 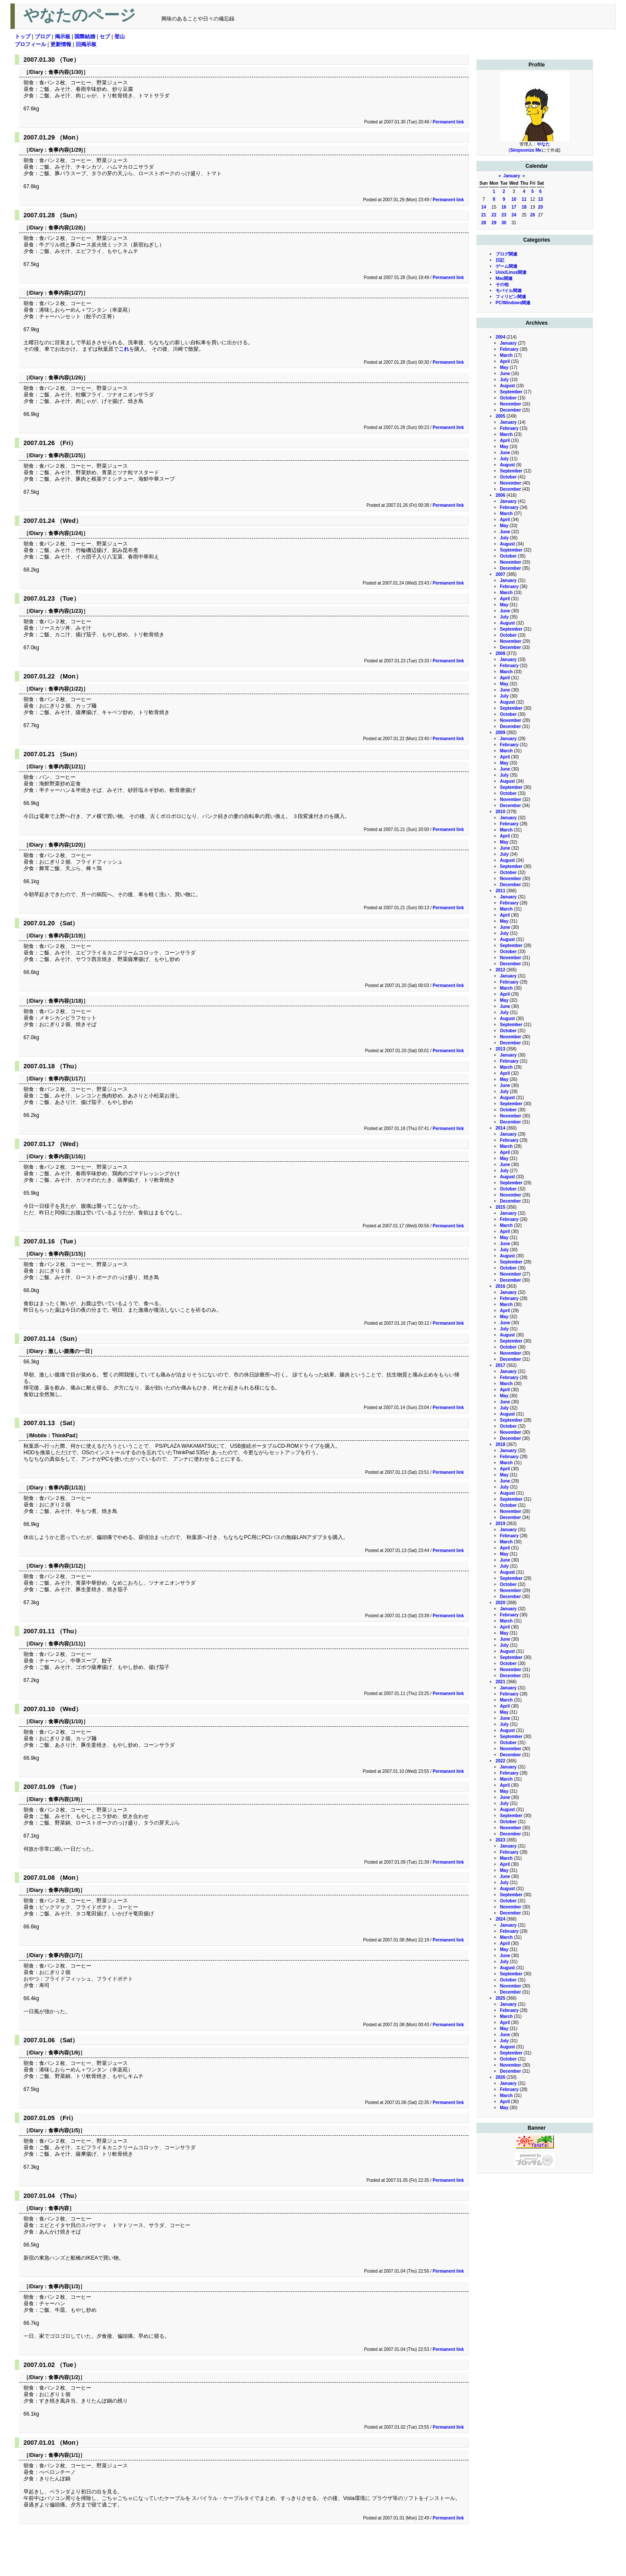 I want to click on 食事内容(1/13), so click(x=65, y=1488).